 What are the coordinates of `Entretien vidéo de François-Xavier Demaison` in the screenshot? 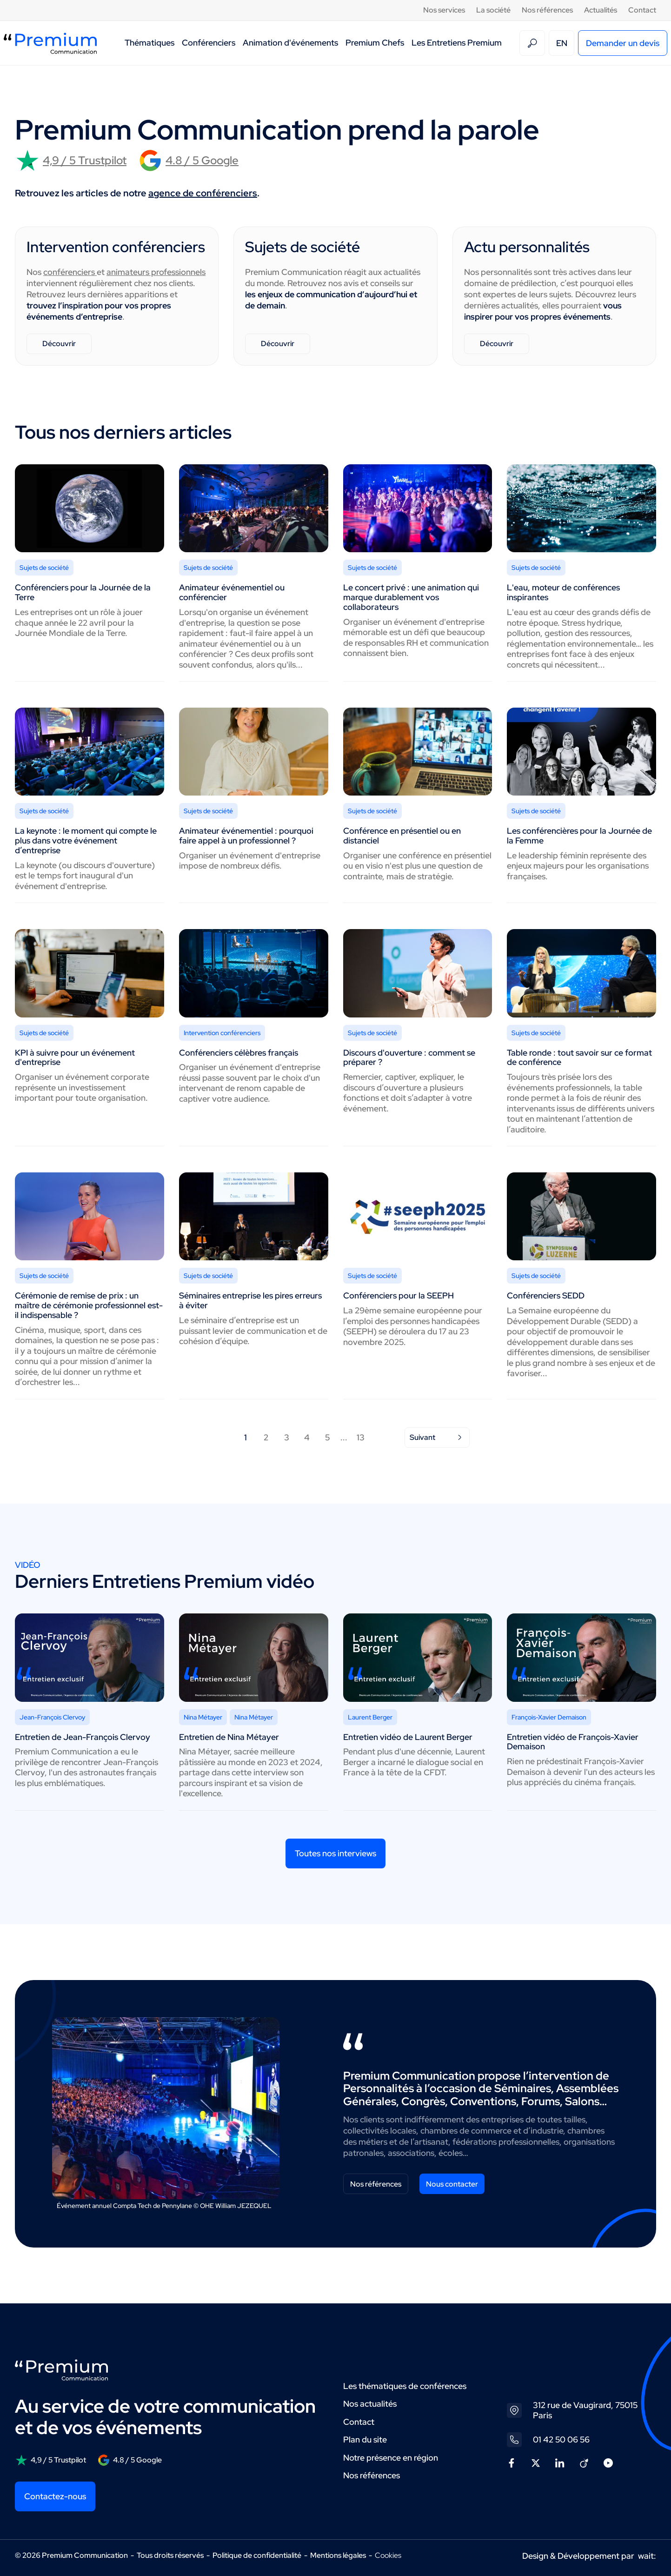 It's located at (572, 1742).